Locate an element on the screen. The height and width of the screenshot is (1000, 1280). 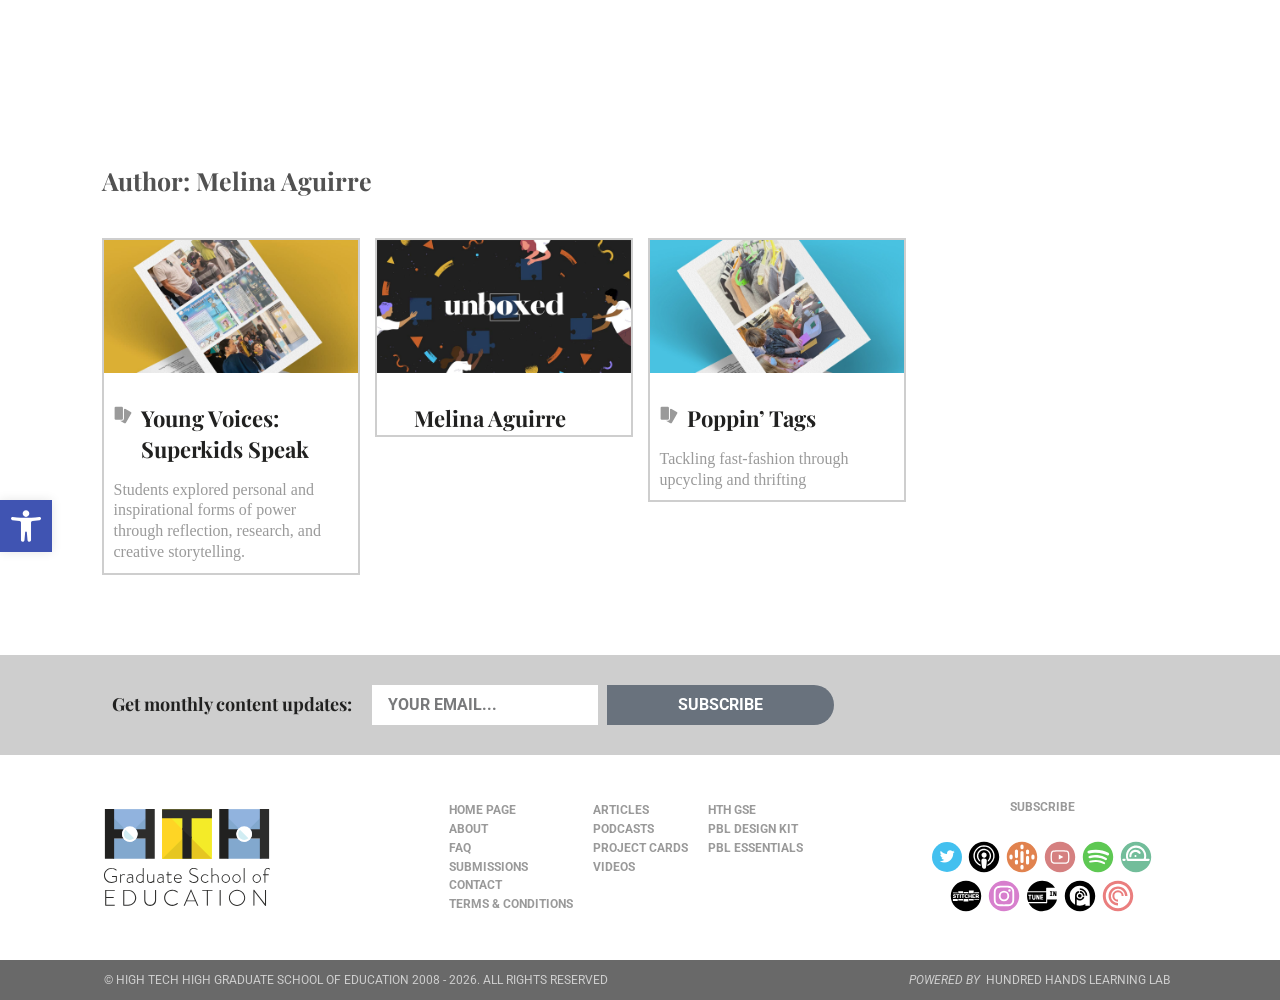
Poppin’ Tags is located at coordinates (751, 418).